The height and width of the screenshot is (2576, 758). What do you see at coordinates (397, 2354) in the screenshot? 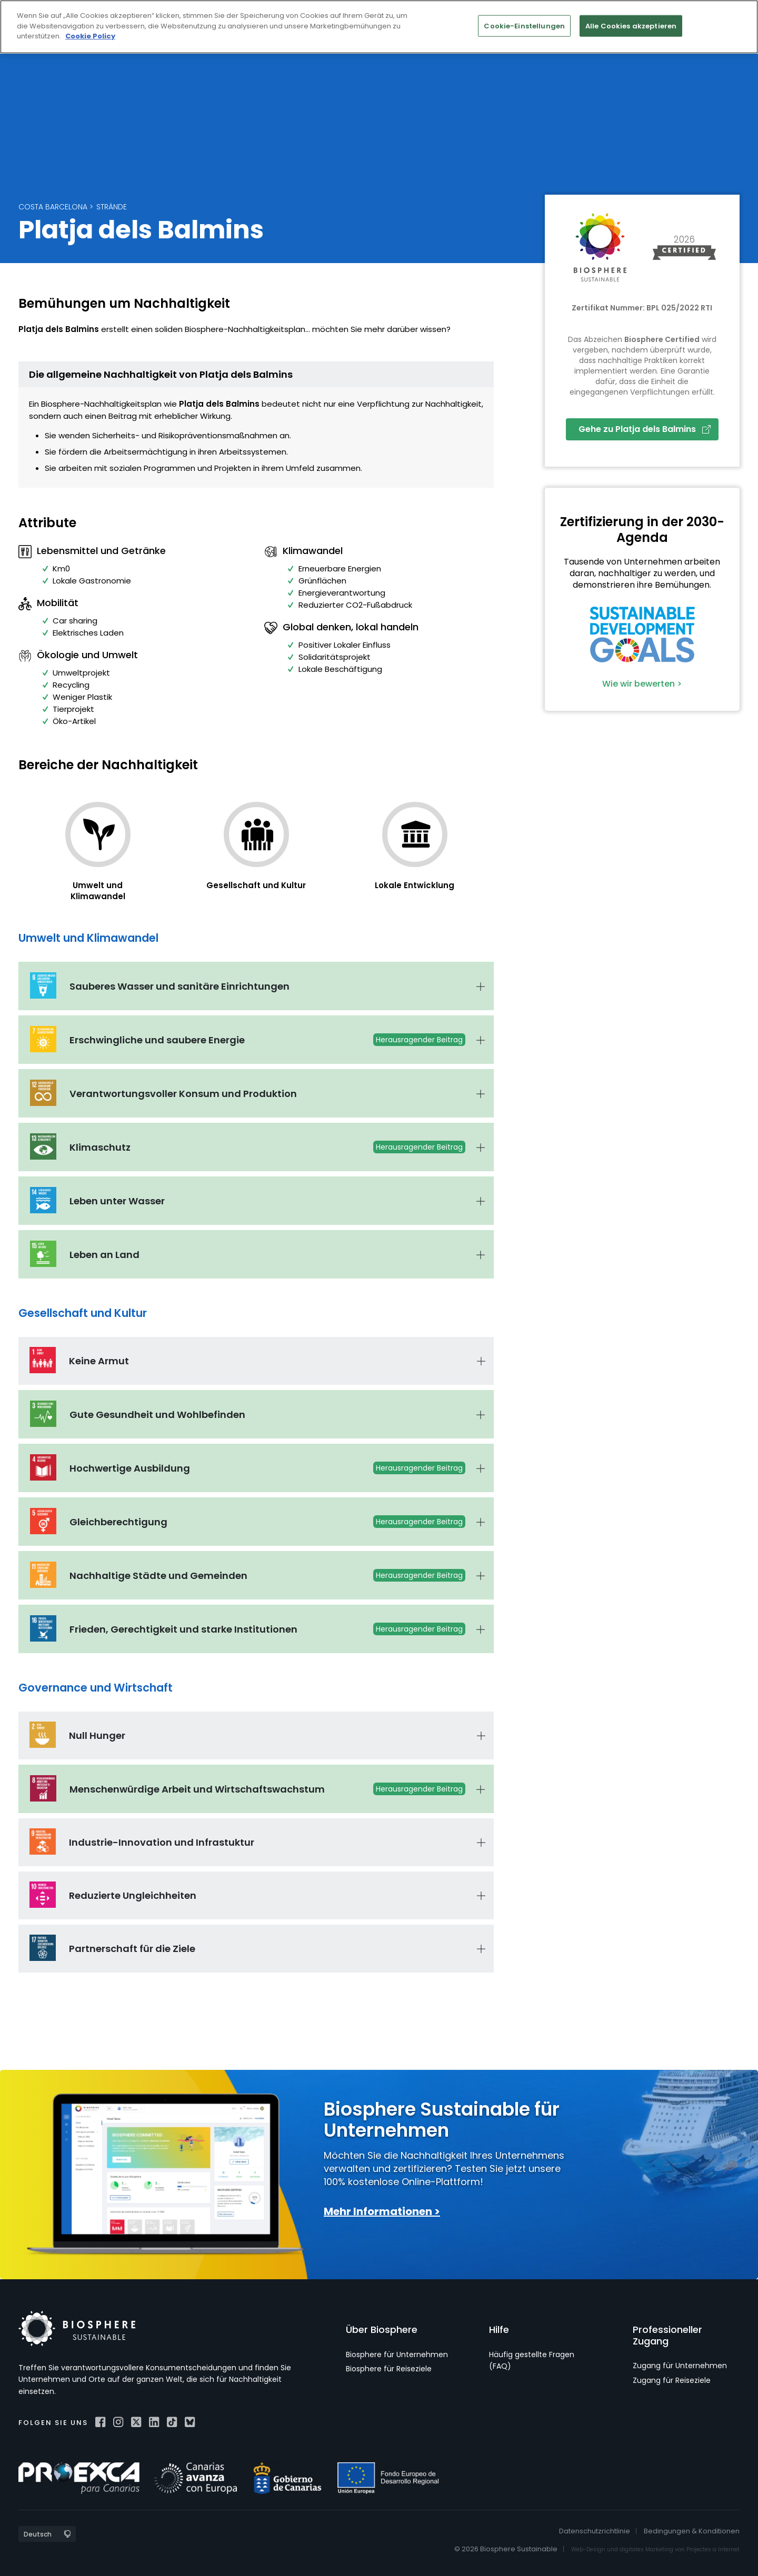
I see `Biosphere für Unternehmen` at bounding box center [397, 2354].